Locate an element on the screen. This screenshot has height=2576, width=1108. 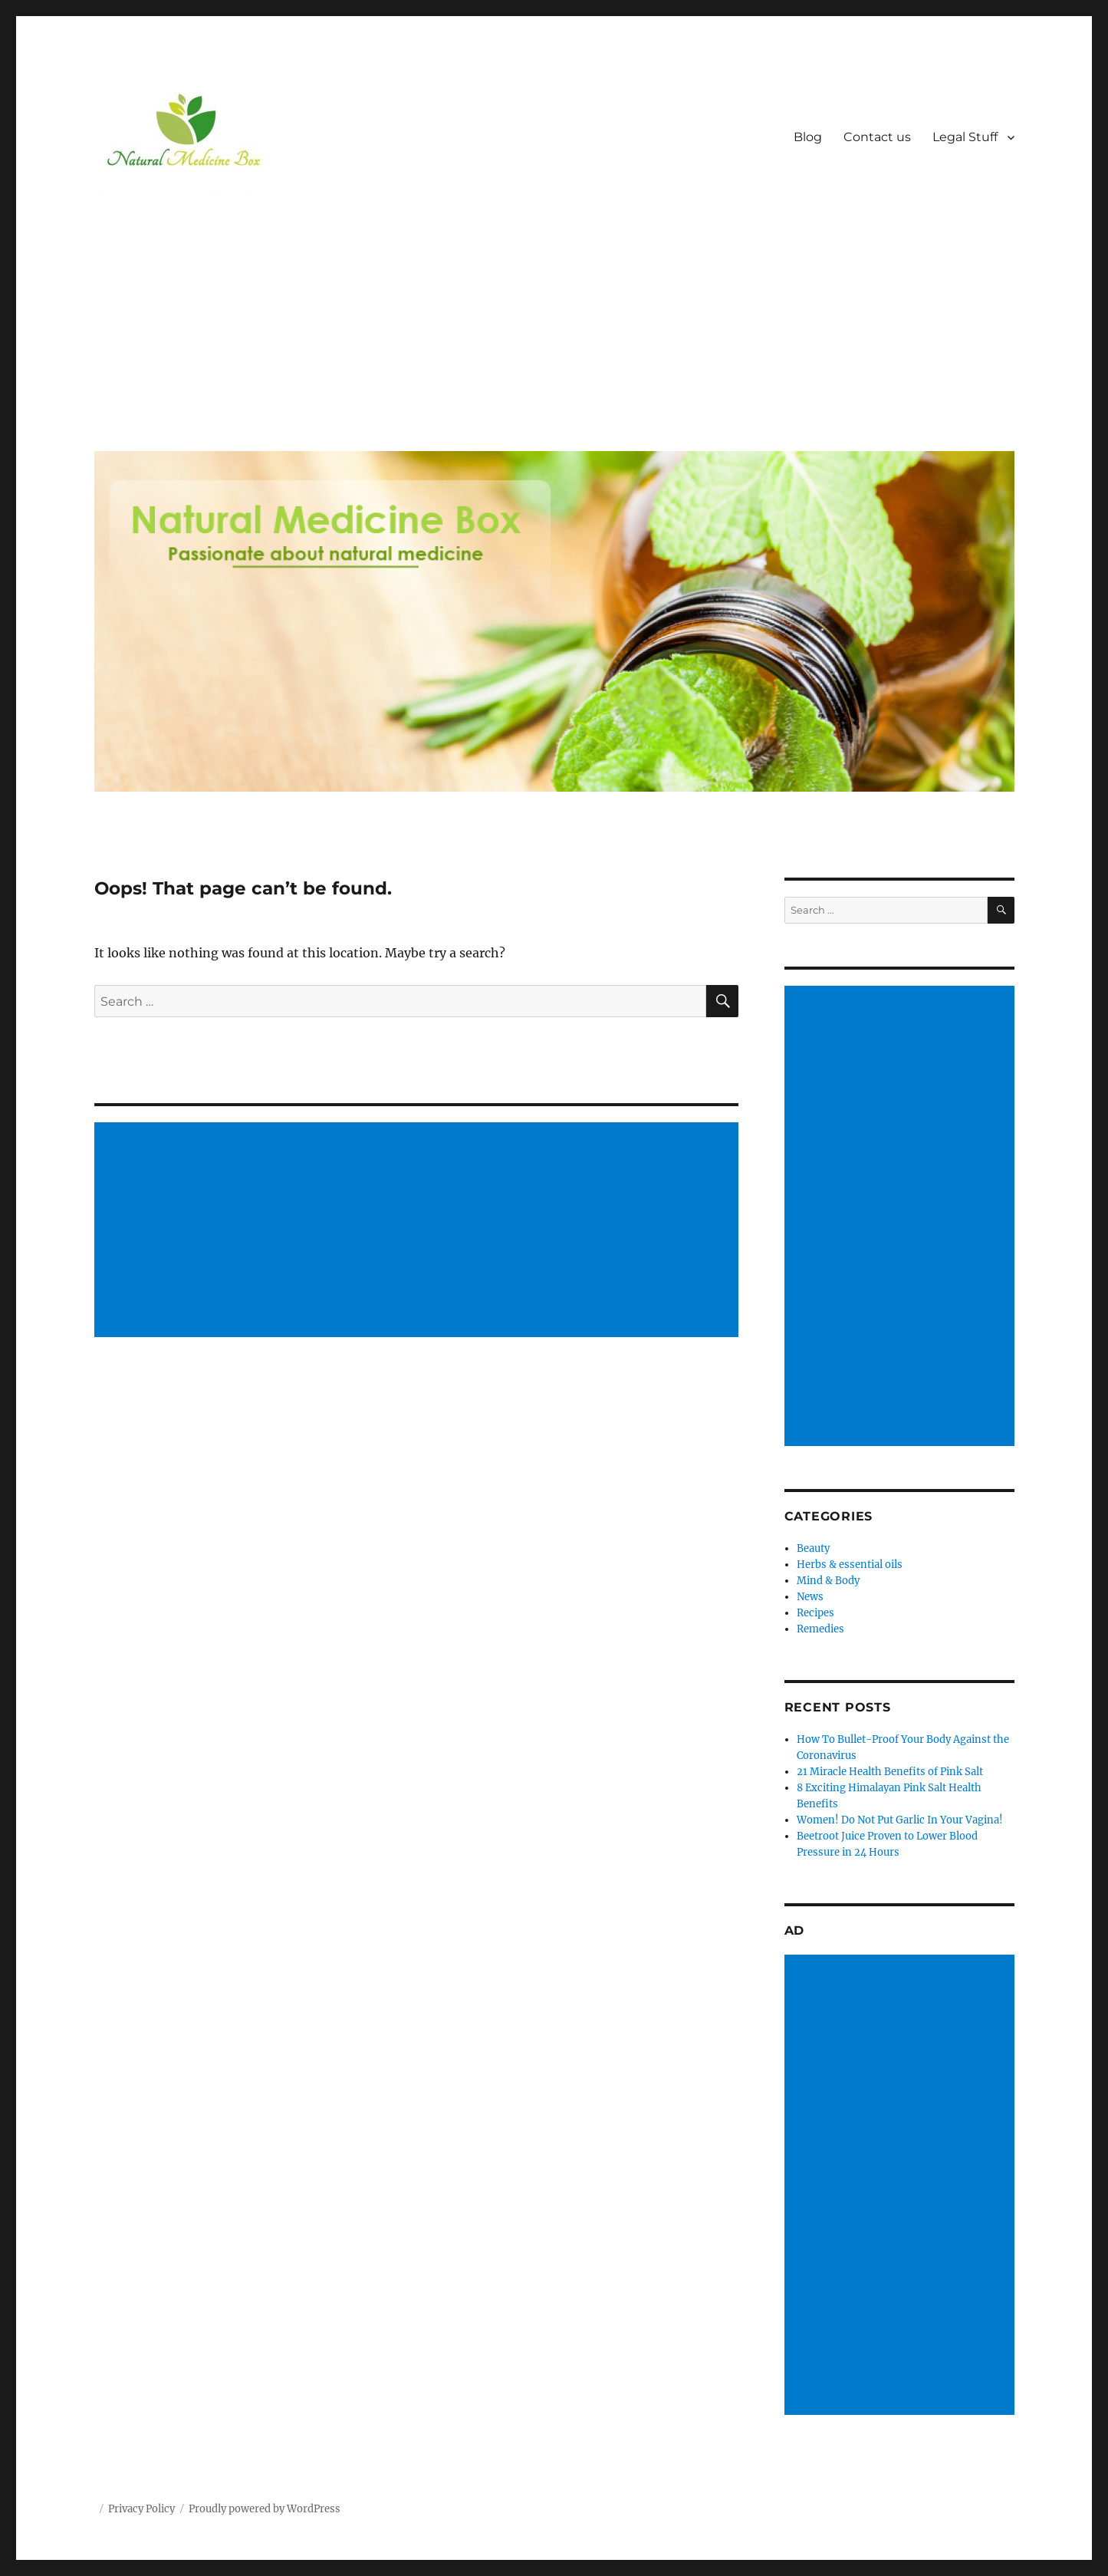
Legal Stuff is located at coordinates (965, 137).